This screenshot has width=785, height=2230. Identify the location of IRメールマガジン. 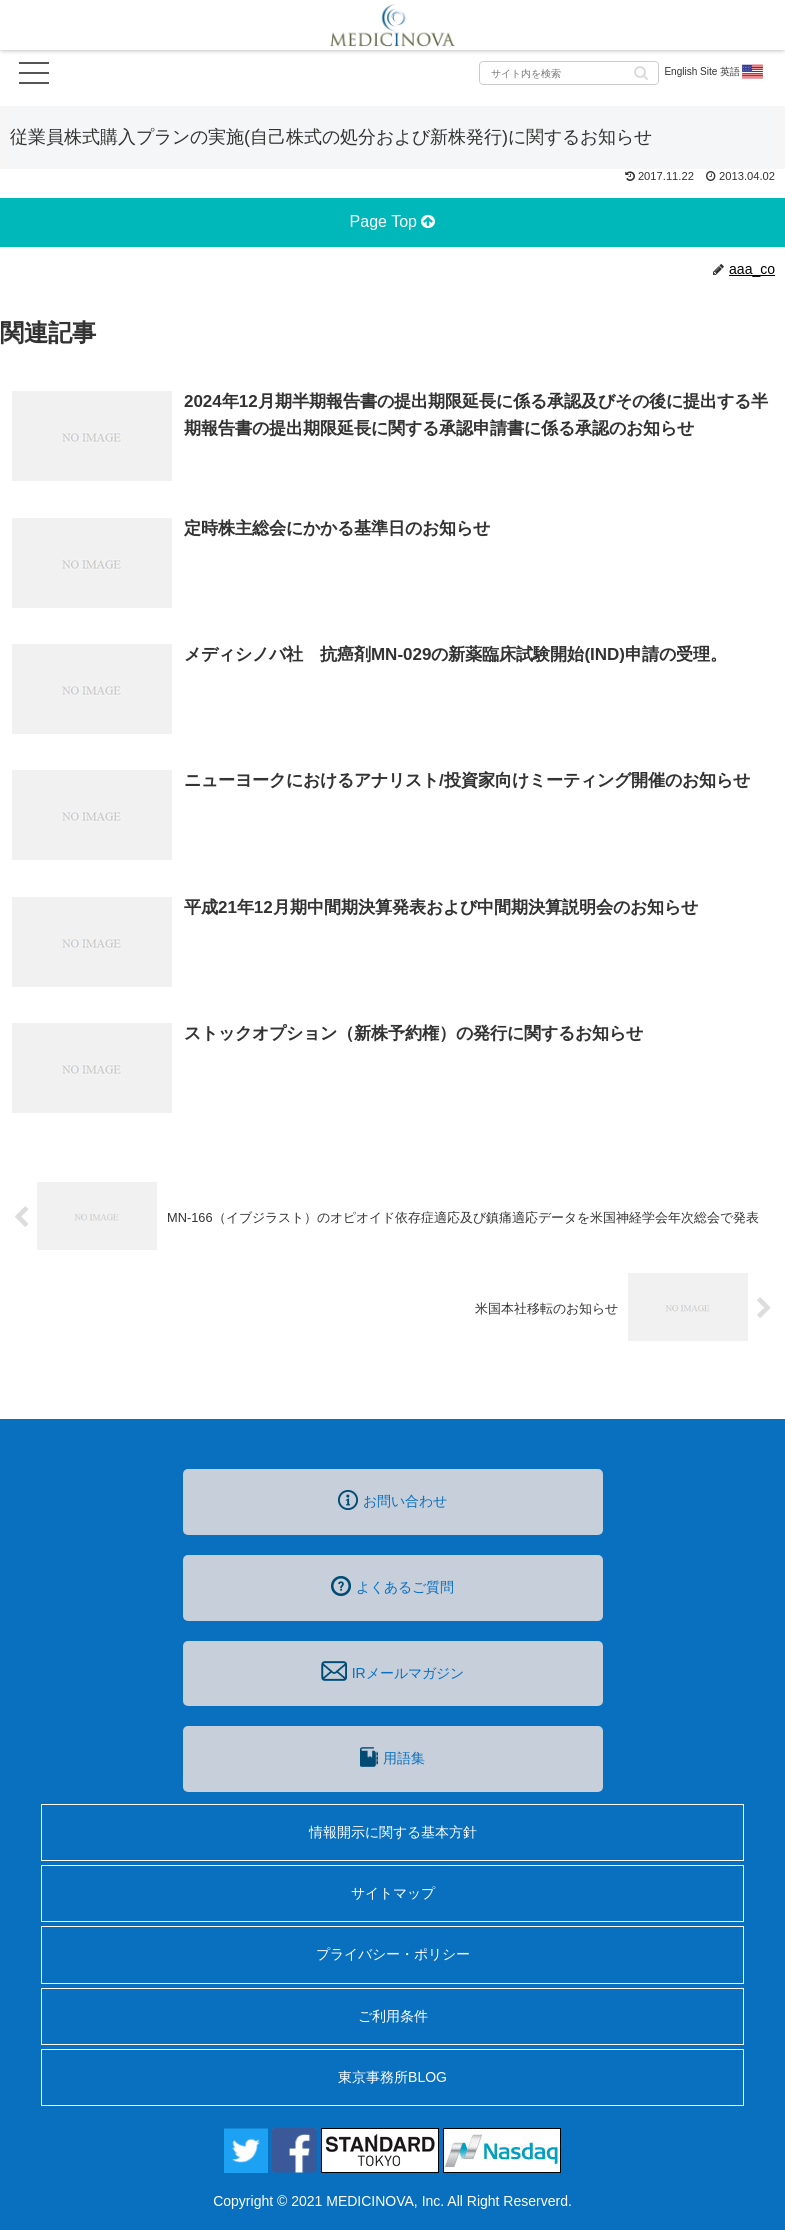
(392, 1671).